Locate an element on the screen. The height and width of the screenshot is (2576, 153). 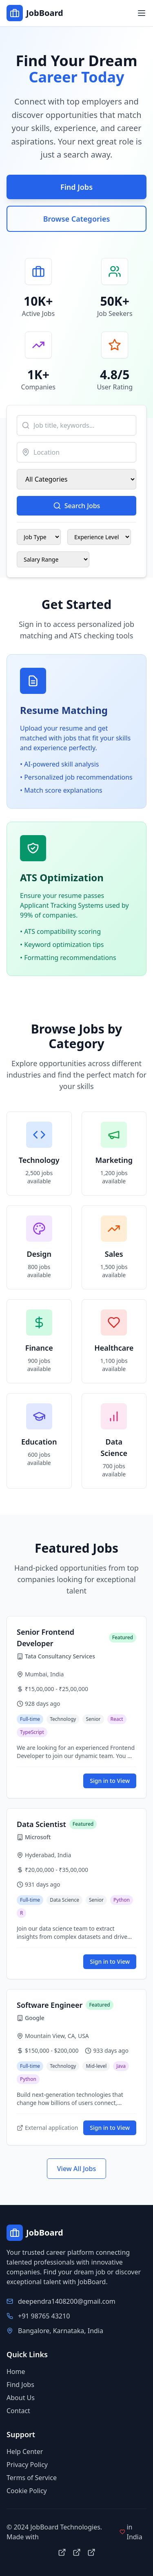
Browse Categories is located at coordinates (76, 219).